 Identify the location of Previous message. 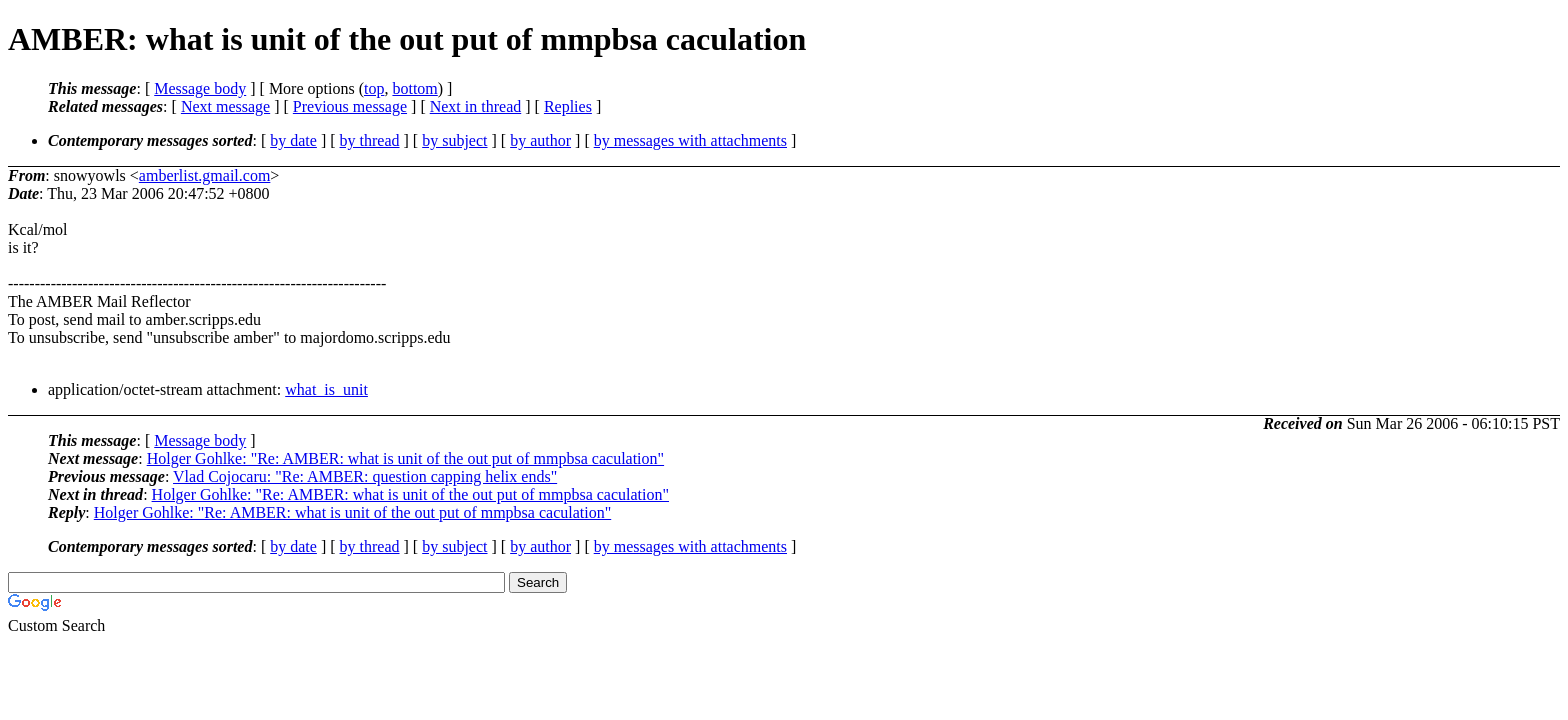
(350, 106).